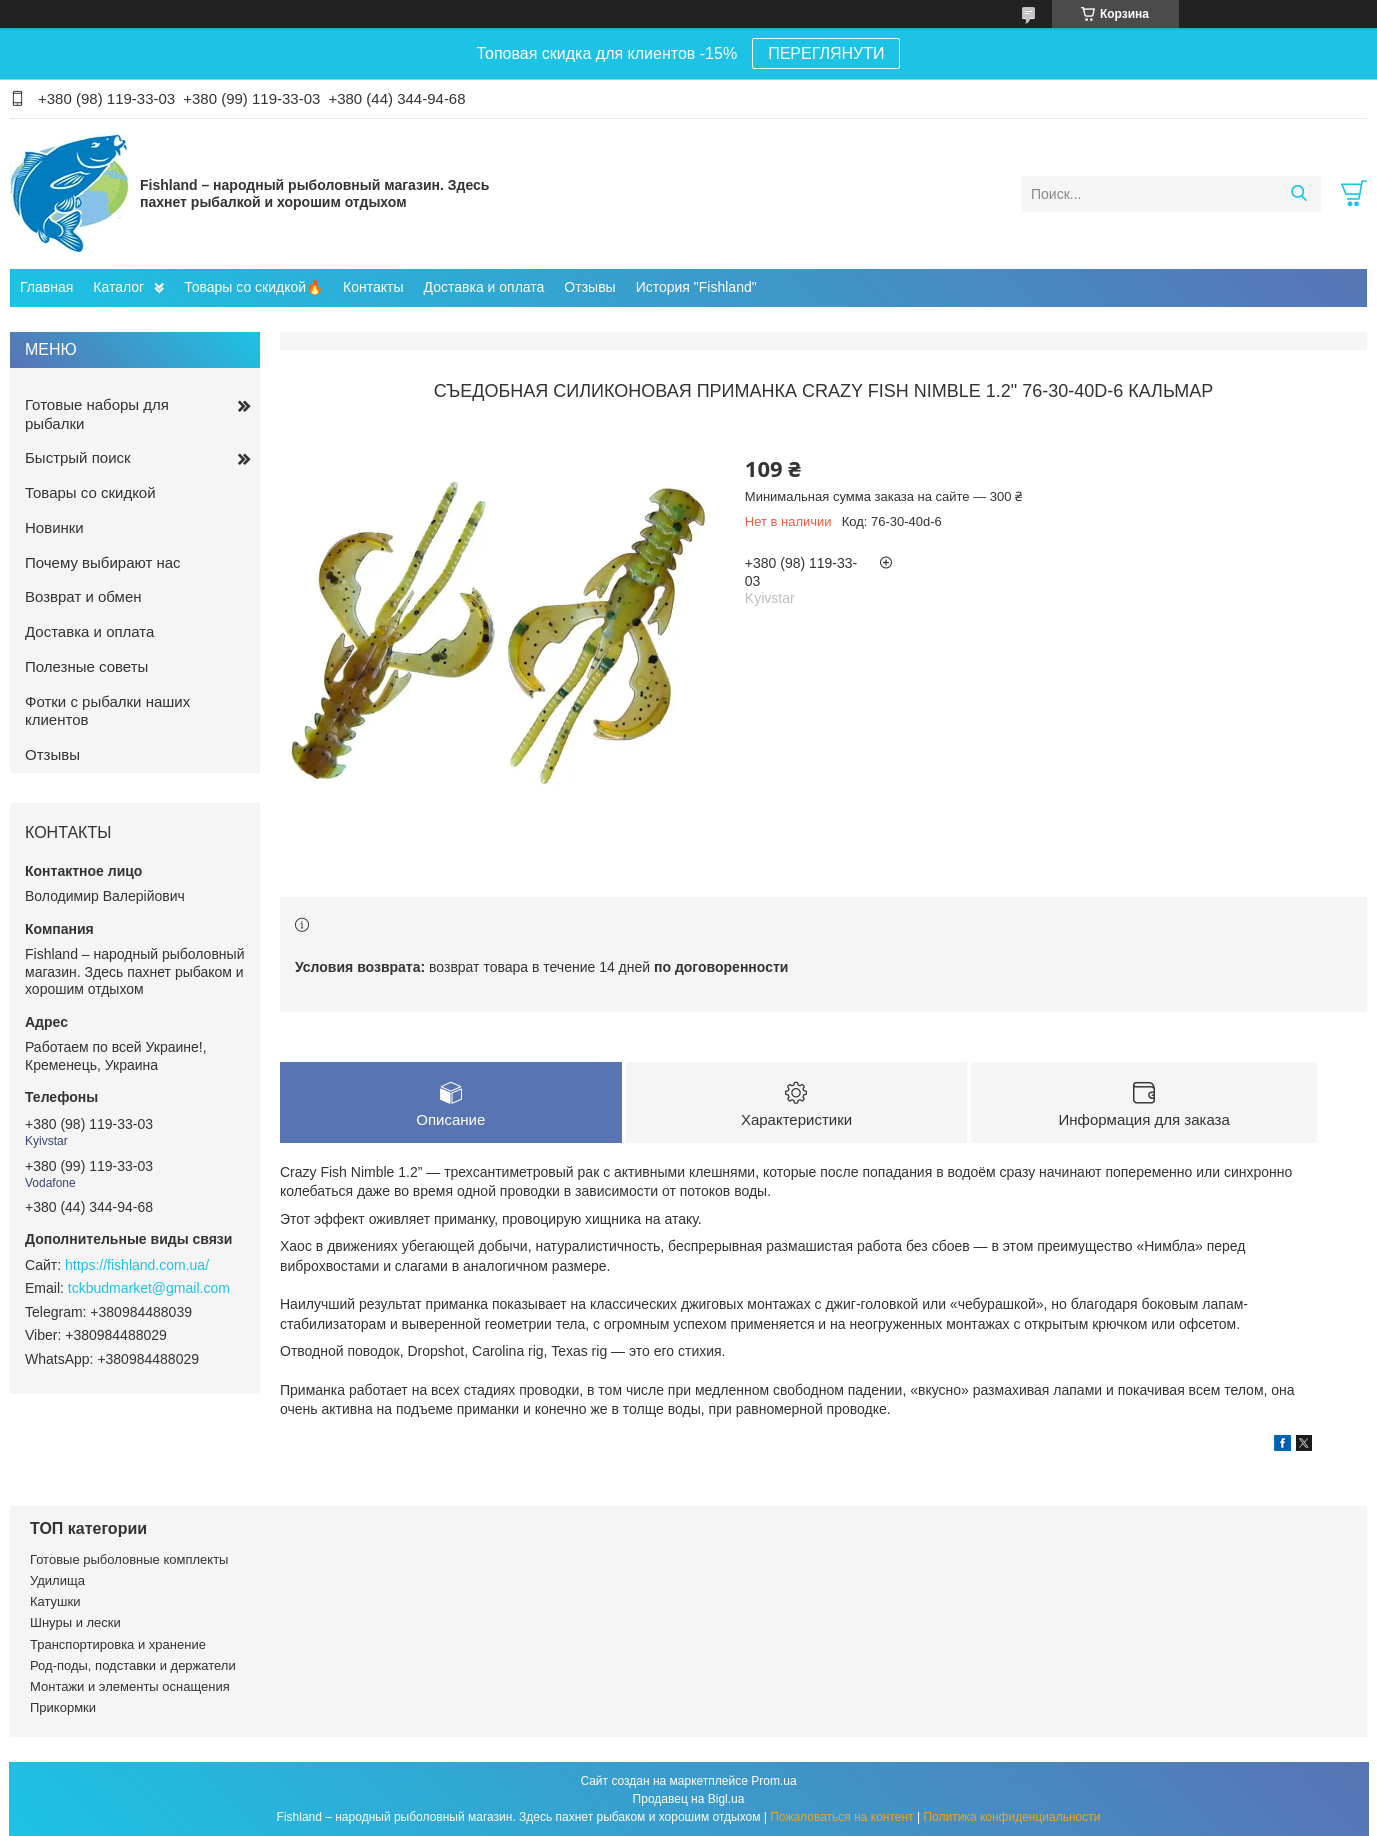 The height and width of the screenshot is (1836, 1377). What do you see at coordinates (129, 1559) in the screenshot?
I see `Готовые рыболовные комплекты` at bounding box center [129, 1559].